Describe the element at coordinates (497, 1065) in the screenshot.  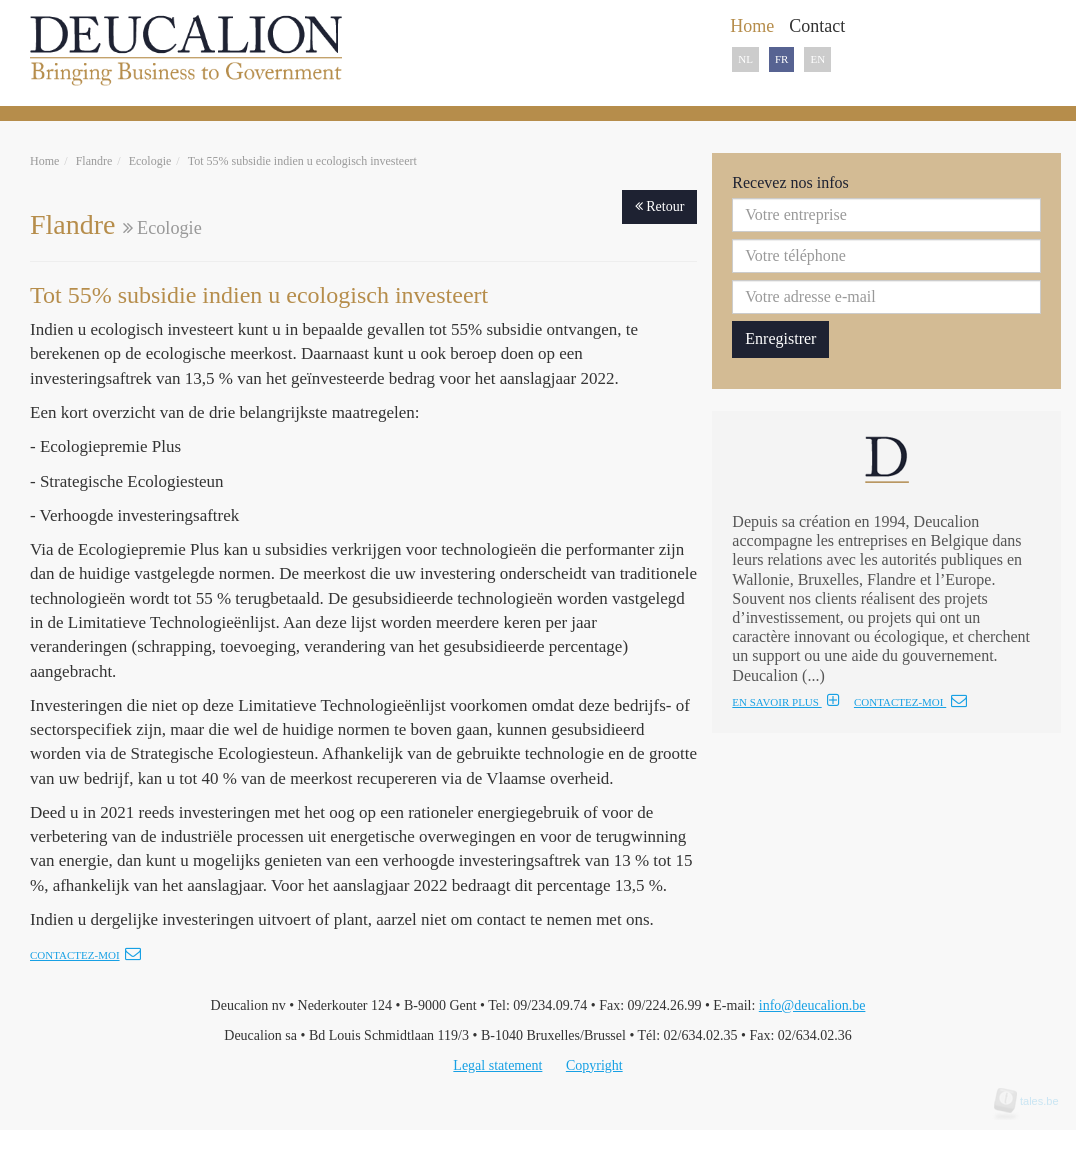
I see `Legal statement` at that location.